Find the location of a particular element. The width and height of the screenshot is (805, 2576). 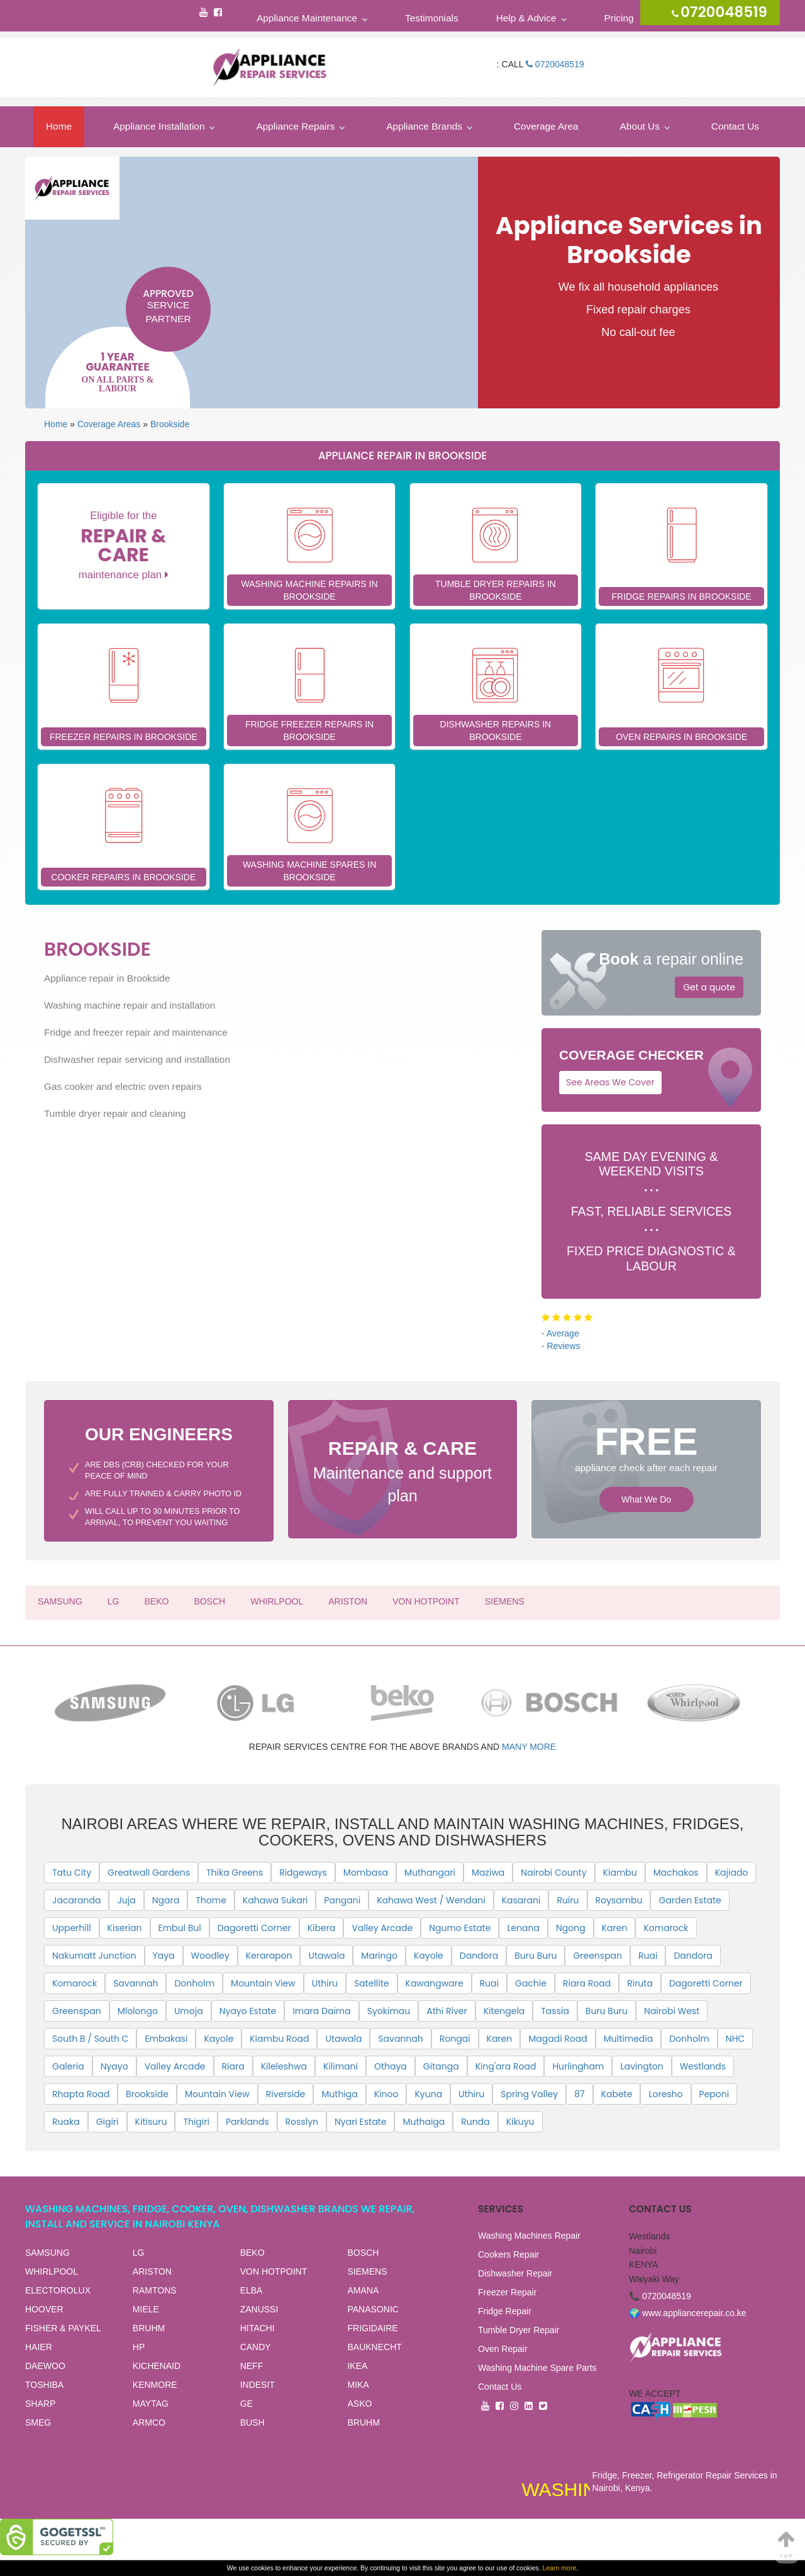

Athi River is located at coordinates (446, 2011).